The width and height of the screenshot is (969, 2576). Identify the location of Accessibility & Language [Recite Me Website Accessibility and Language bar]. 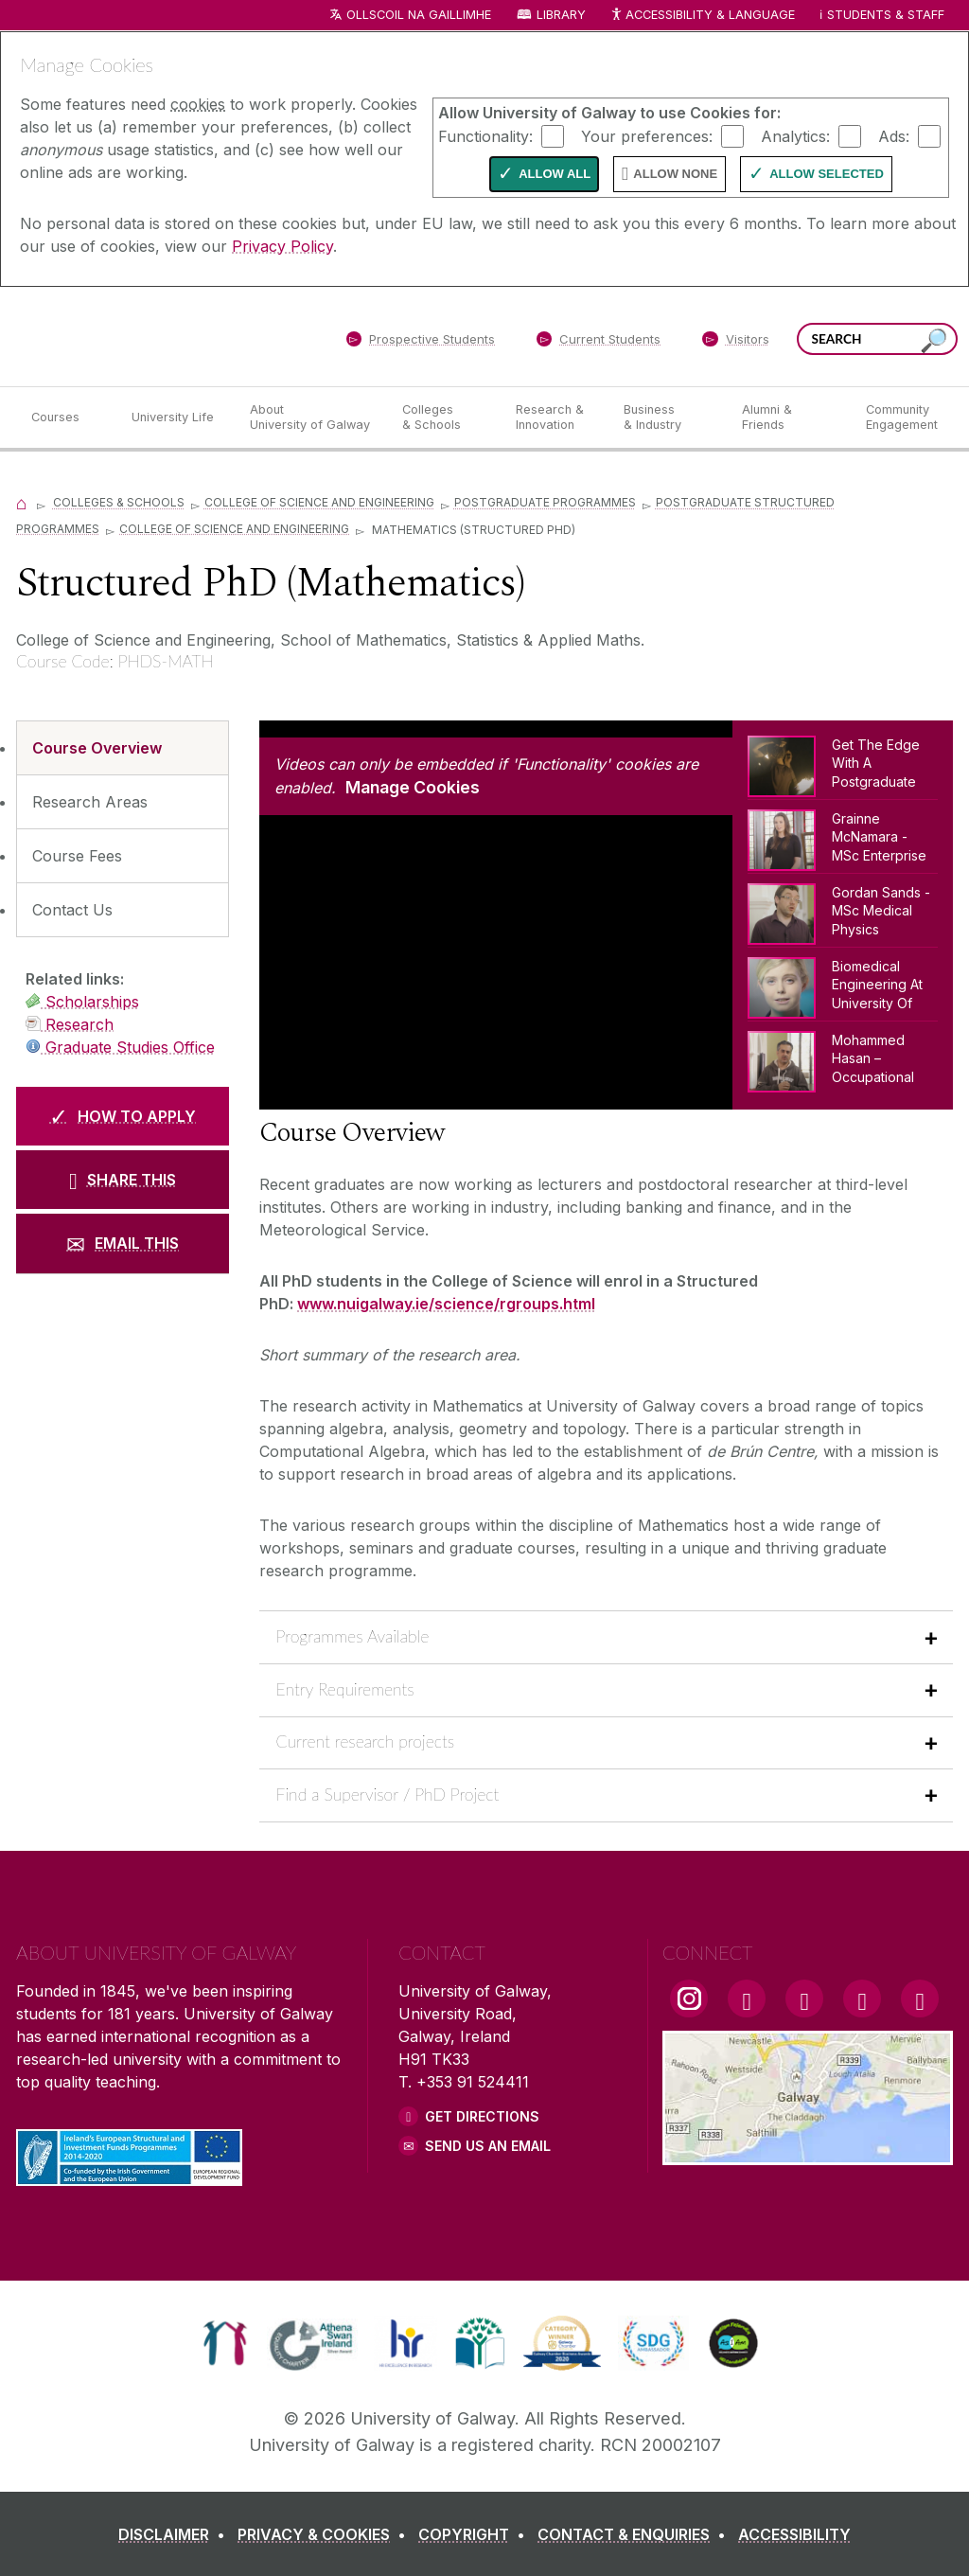
(702, 16).